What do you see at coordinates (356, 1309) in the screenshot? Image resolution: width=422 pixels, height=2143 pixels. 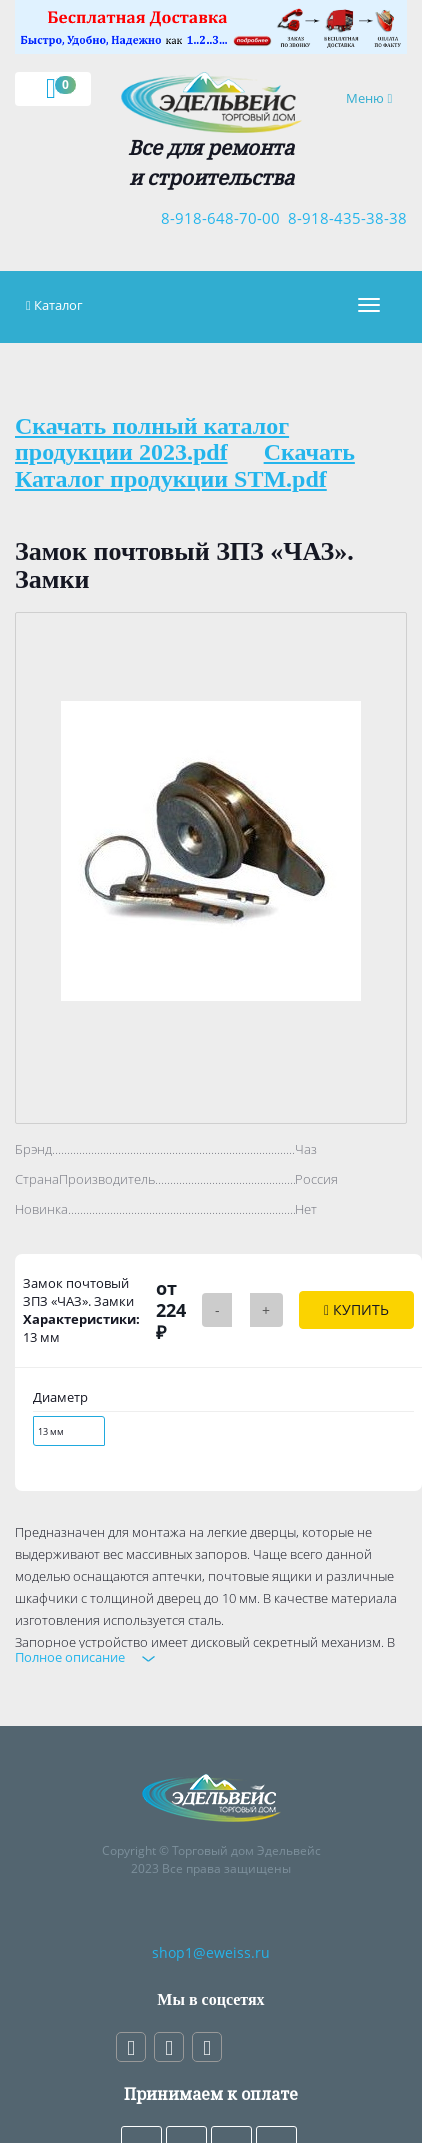 I see `Купить` at bounding box center [356, 1309].